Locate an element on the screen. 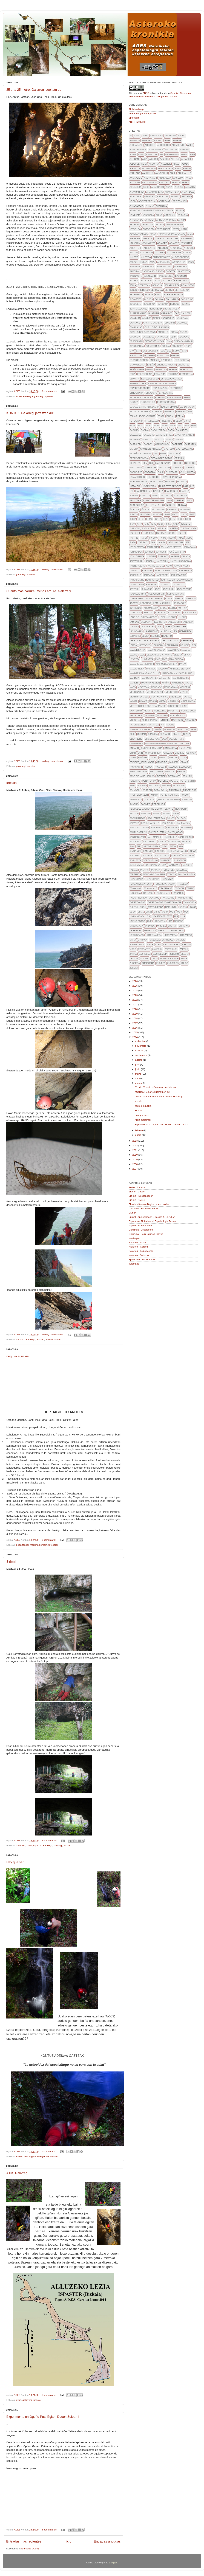 This screenshot has width=204, height=2576. ermintxo is located at coordinates (160, 369).